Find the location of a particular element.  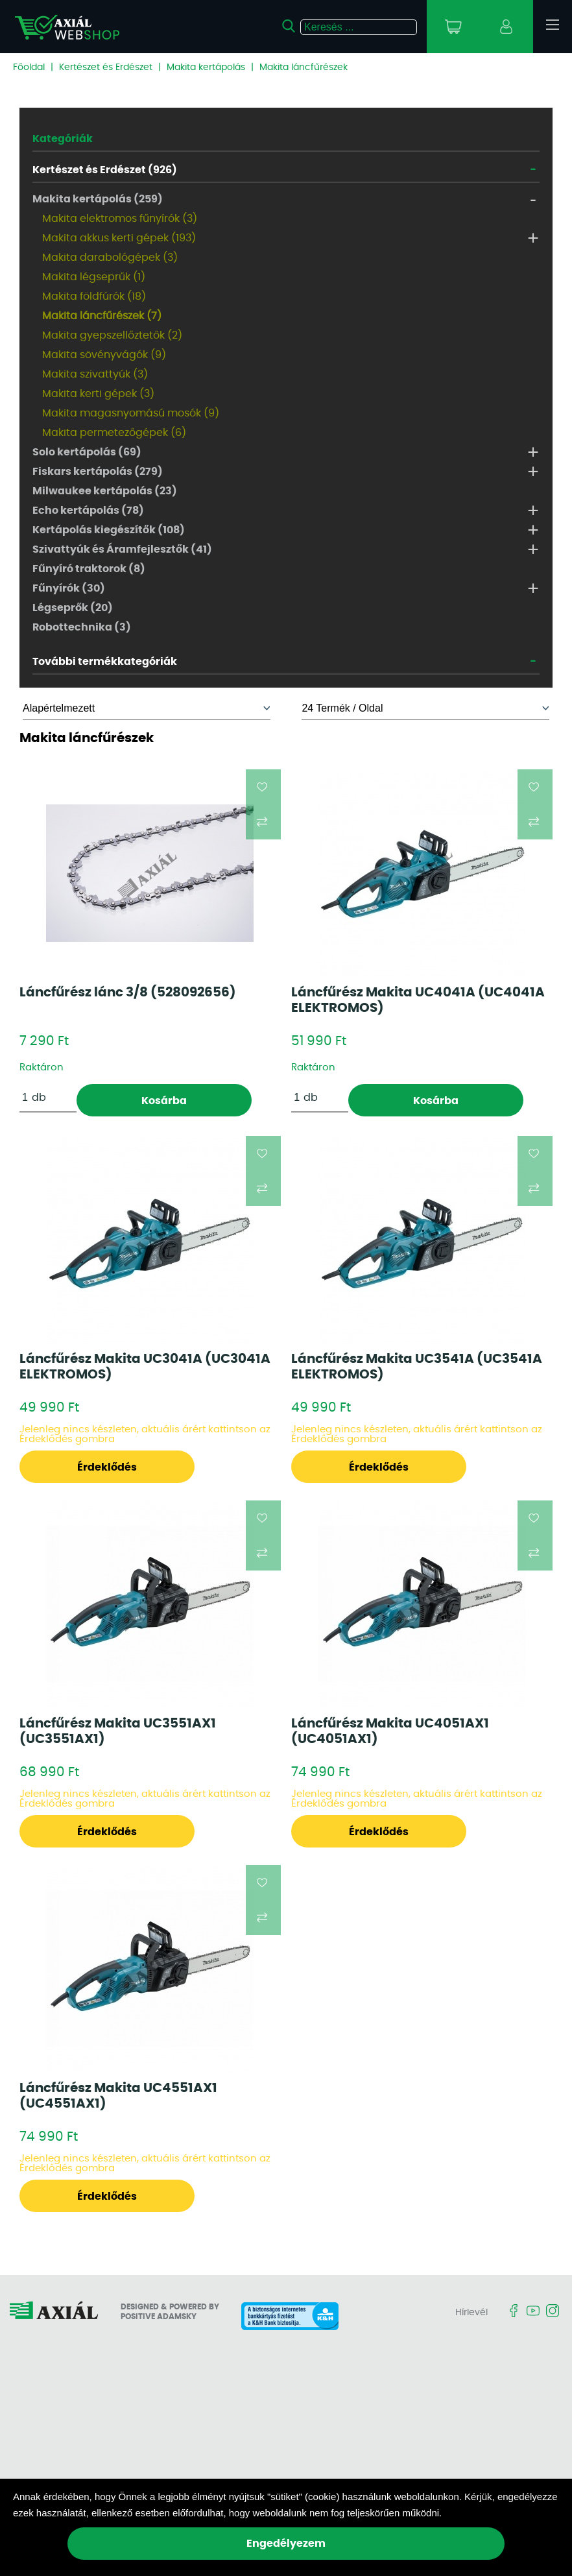

Láncfűrész Makita UC3541A (UC3541A ELEKTROMOS) is located at coordinates (416, 1367).